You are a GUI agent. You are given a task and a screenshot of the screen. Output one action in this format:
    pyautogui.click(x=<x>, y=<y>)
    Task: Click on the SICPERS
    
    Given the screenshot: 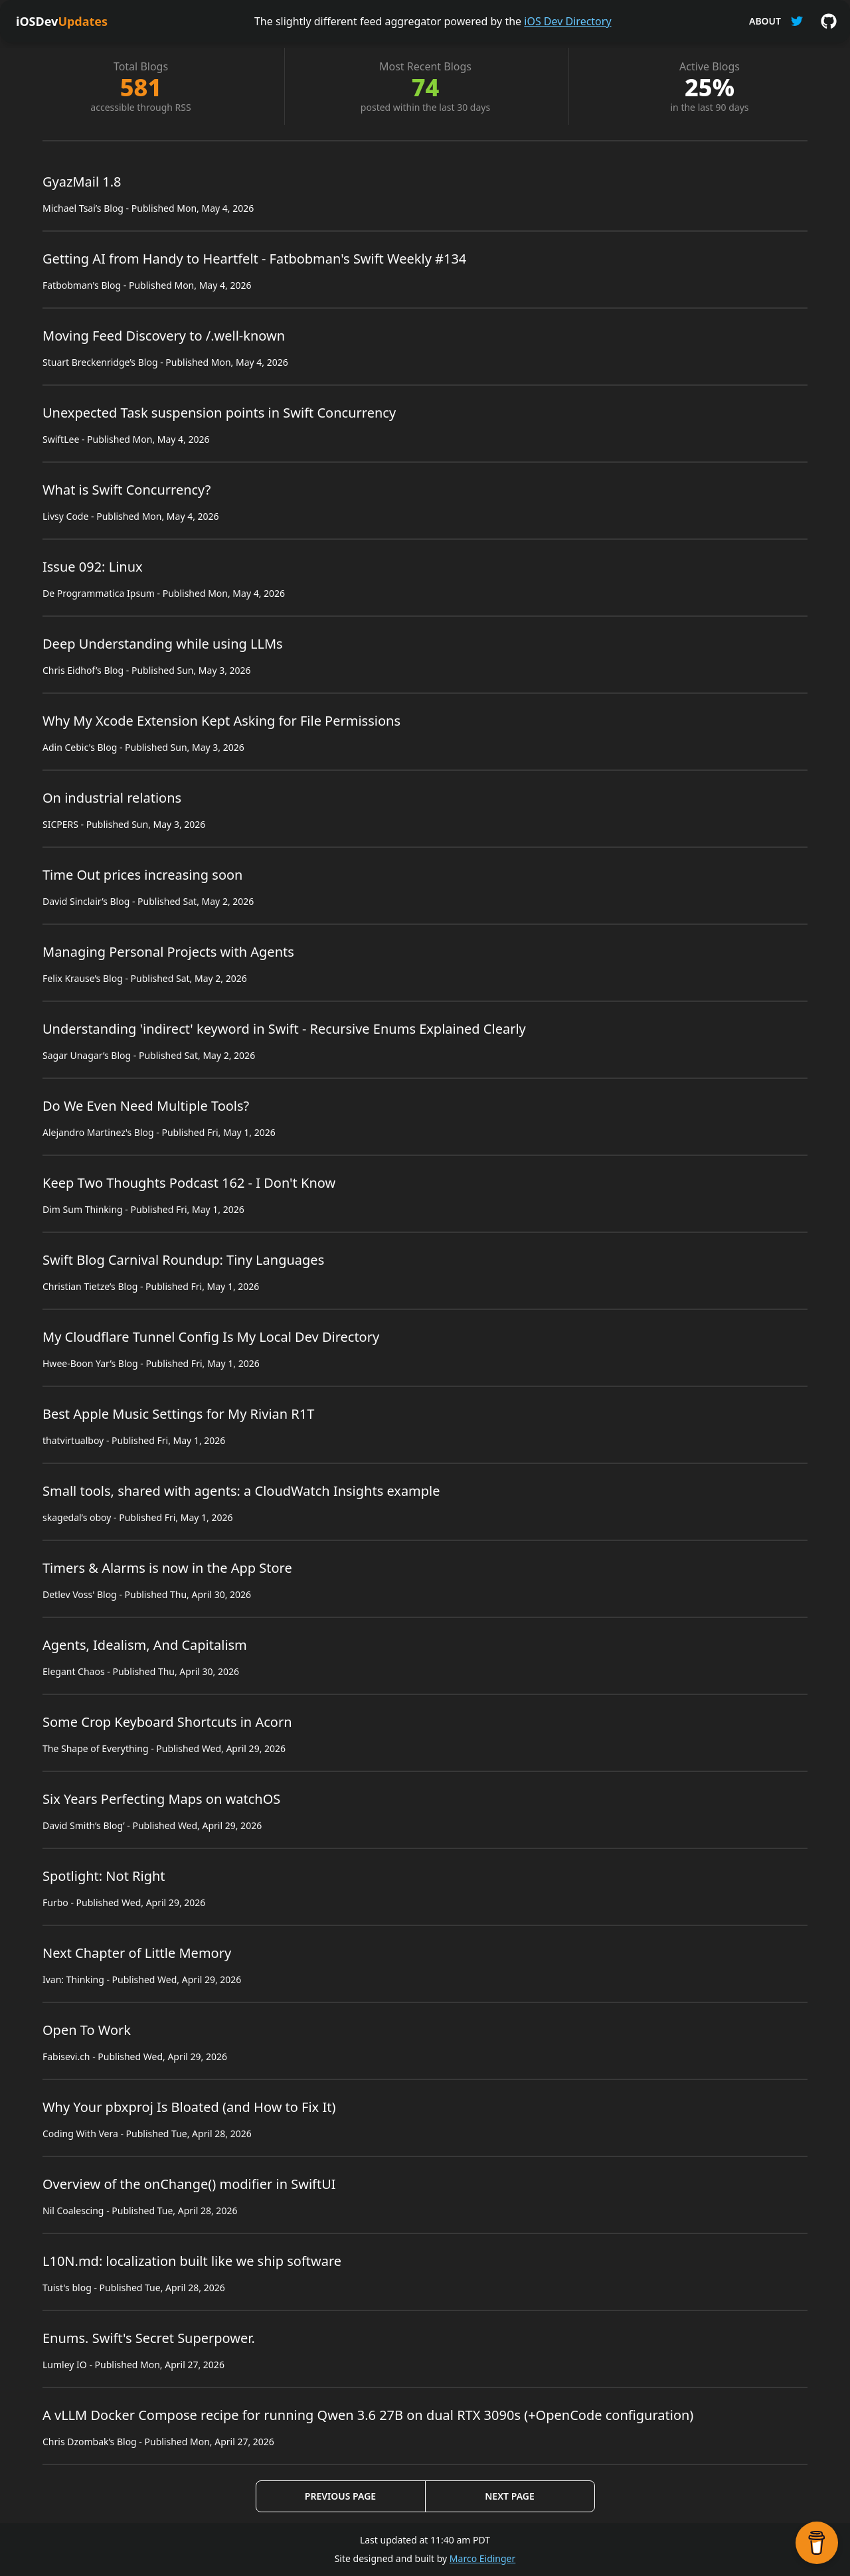 What is the action you would take?
    pyautogui.click(x=60, y=824)
    